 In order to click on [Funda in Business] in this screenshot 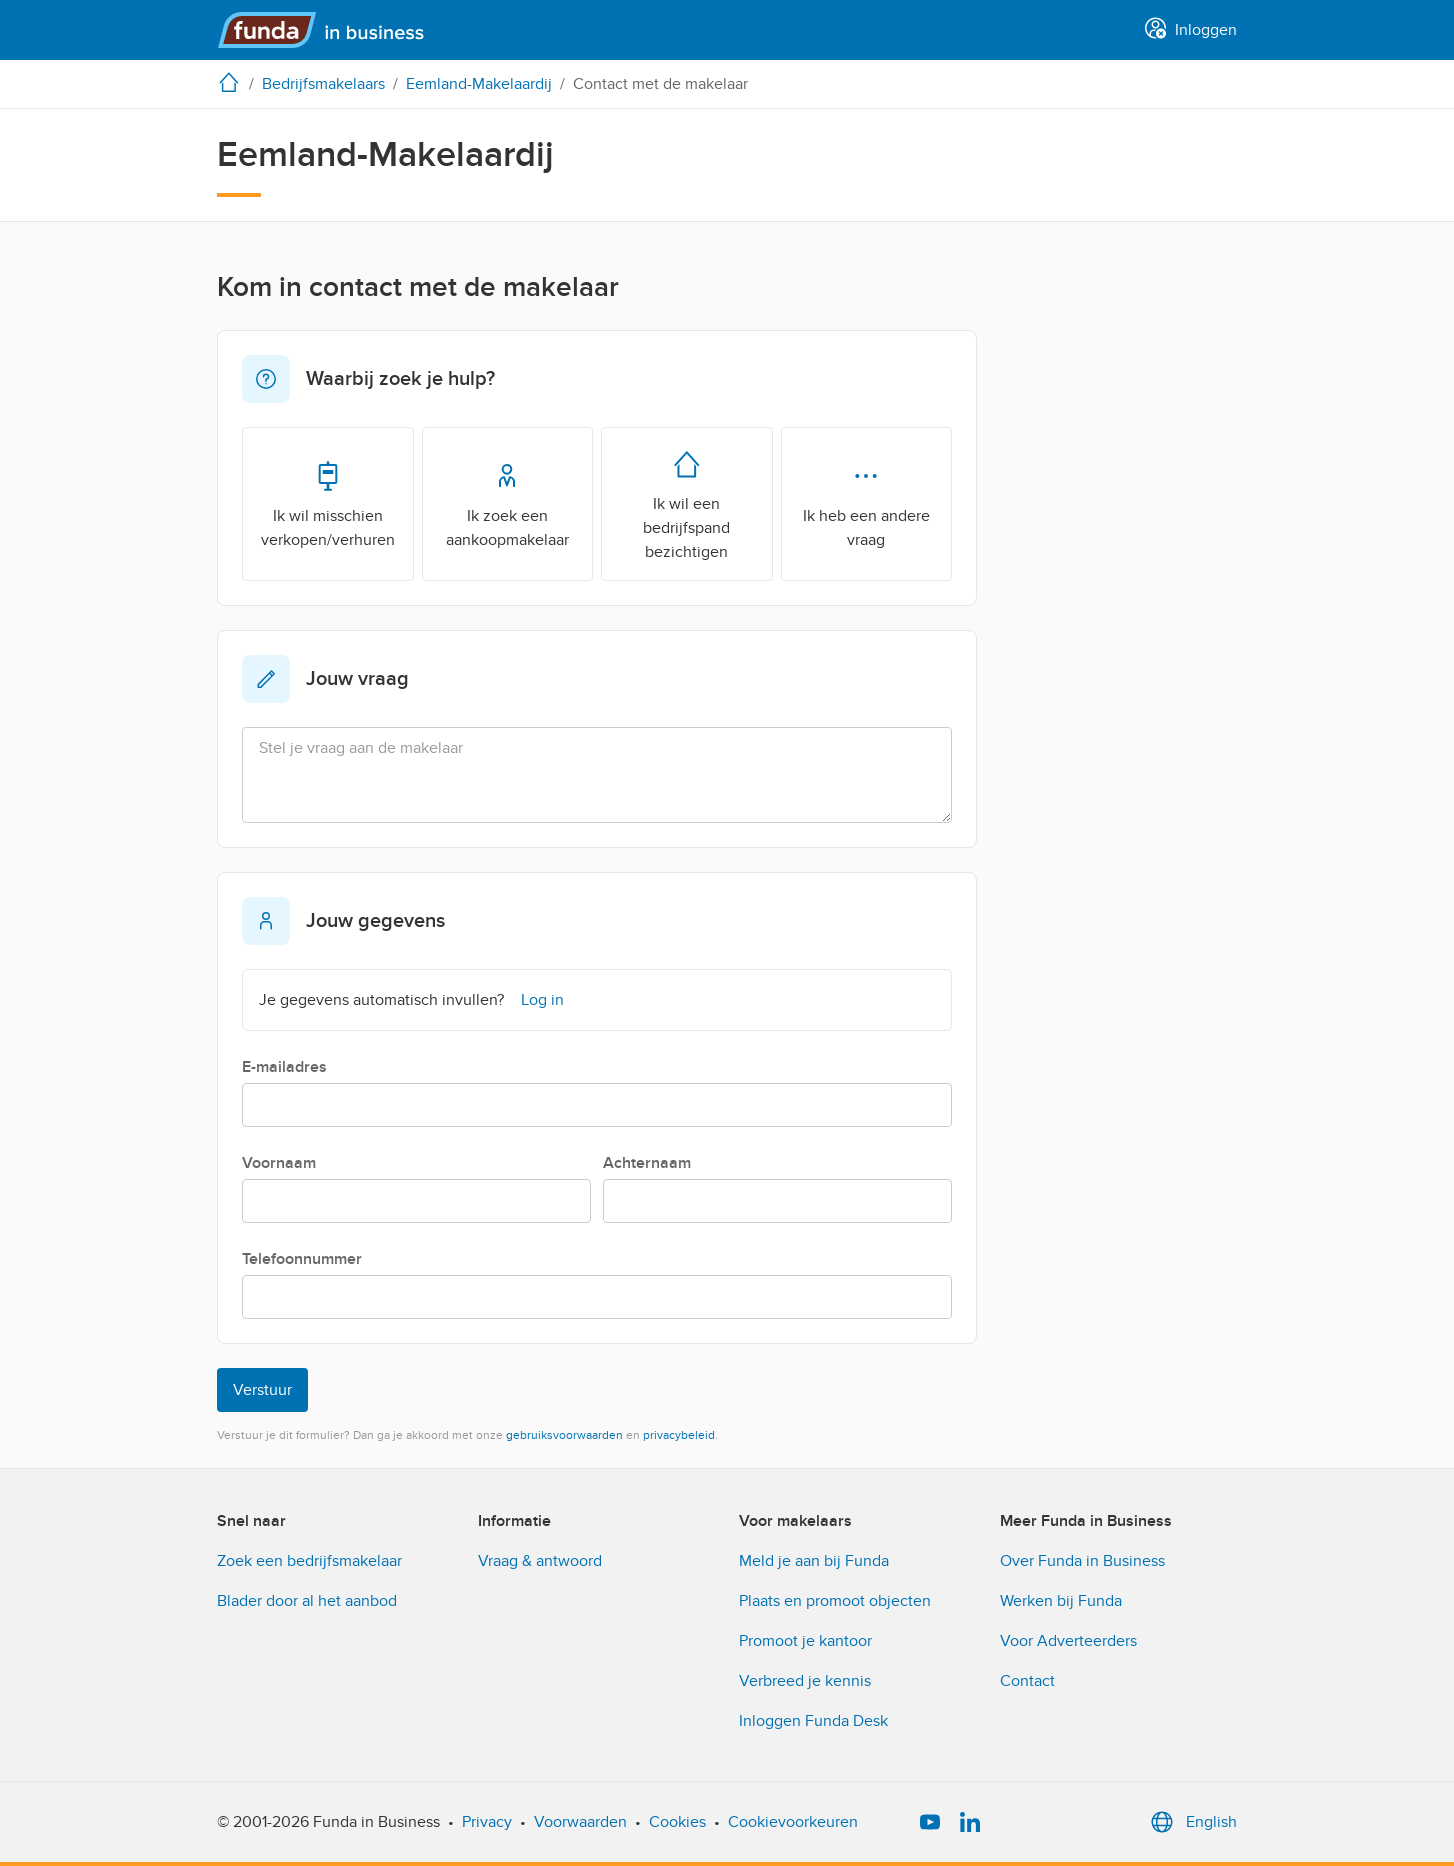, I will do `click(329, 30)`.